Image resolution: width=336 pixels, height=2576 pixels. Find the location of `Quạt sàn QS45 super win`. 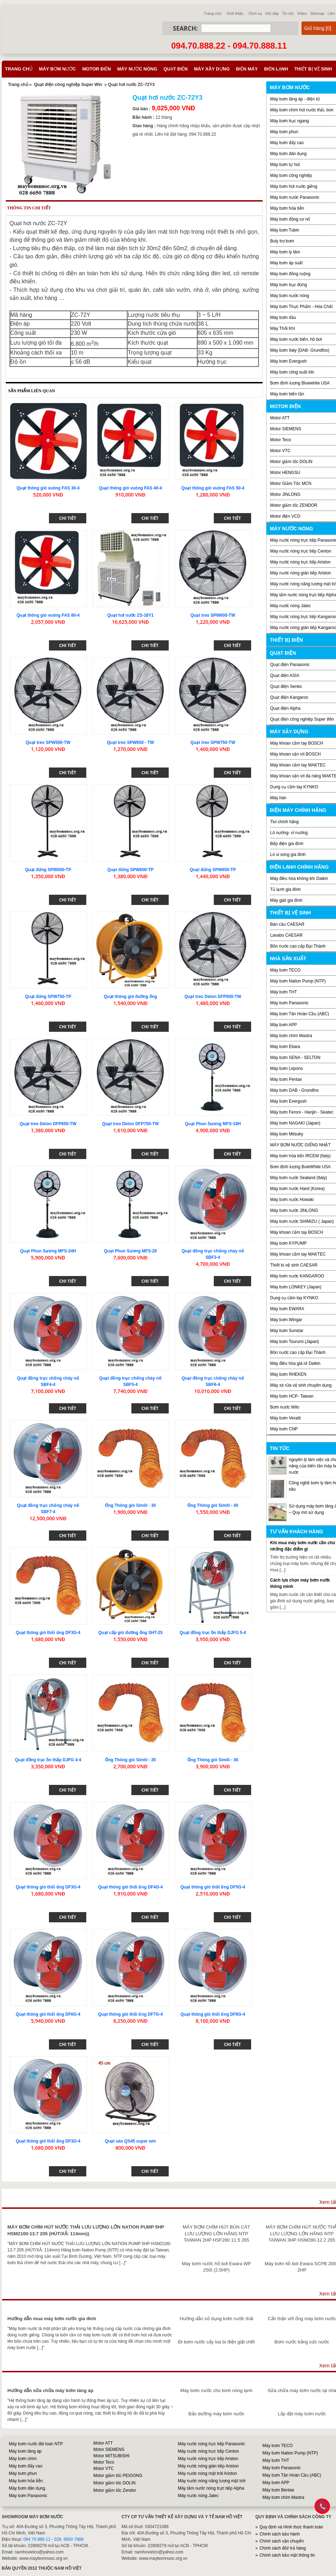

Quạt sàn QS45 super win is located at coordinates (130, 2141).